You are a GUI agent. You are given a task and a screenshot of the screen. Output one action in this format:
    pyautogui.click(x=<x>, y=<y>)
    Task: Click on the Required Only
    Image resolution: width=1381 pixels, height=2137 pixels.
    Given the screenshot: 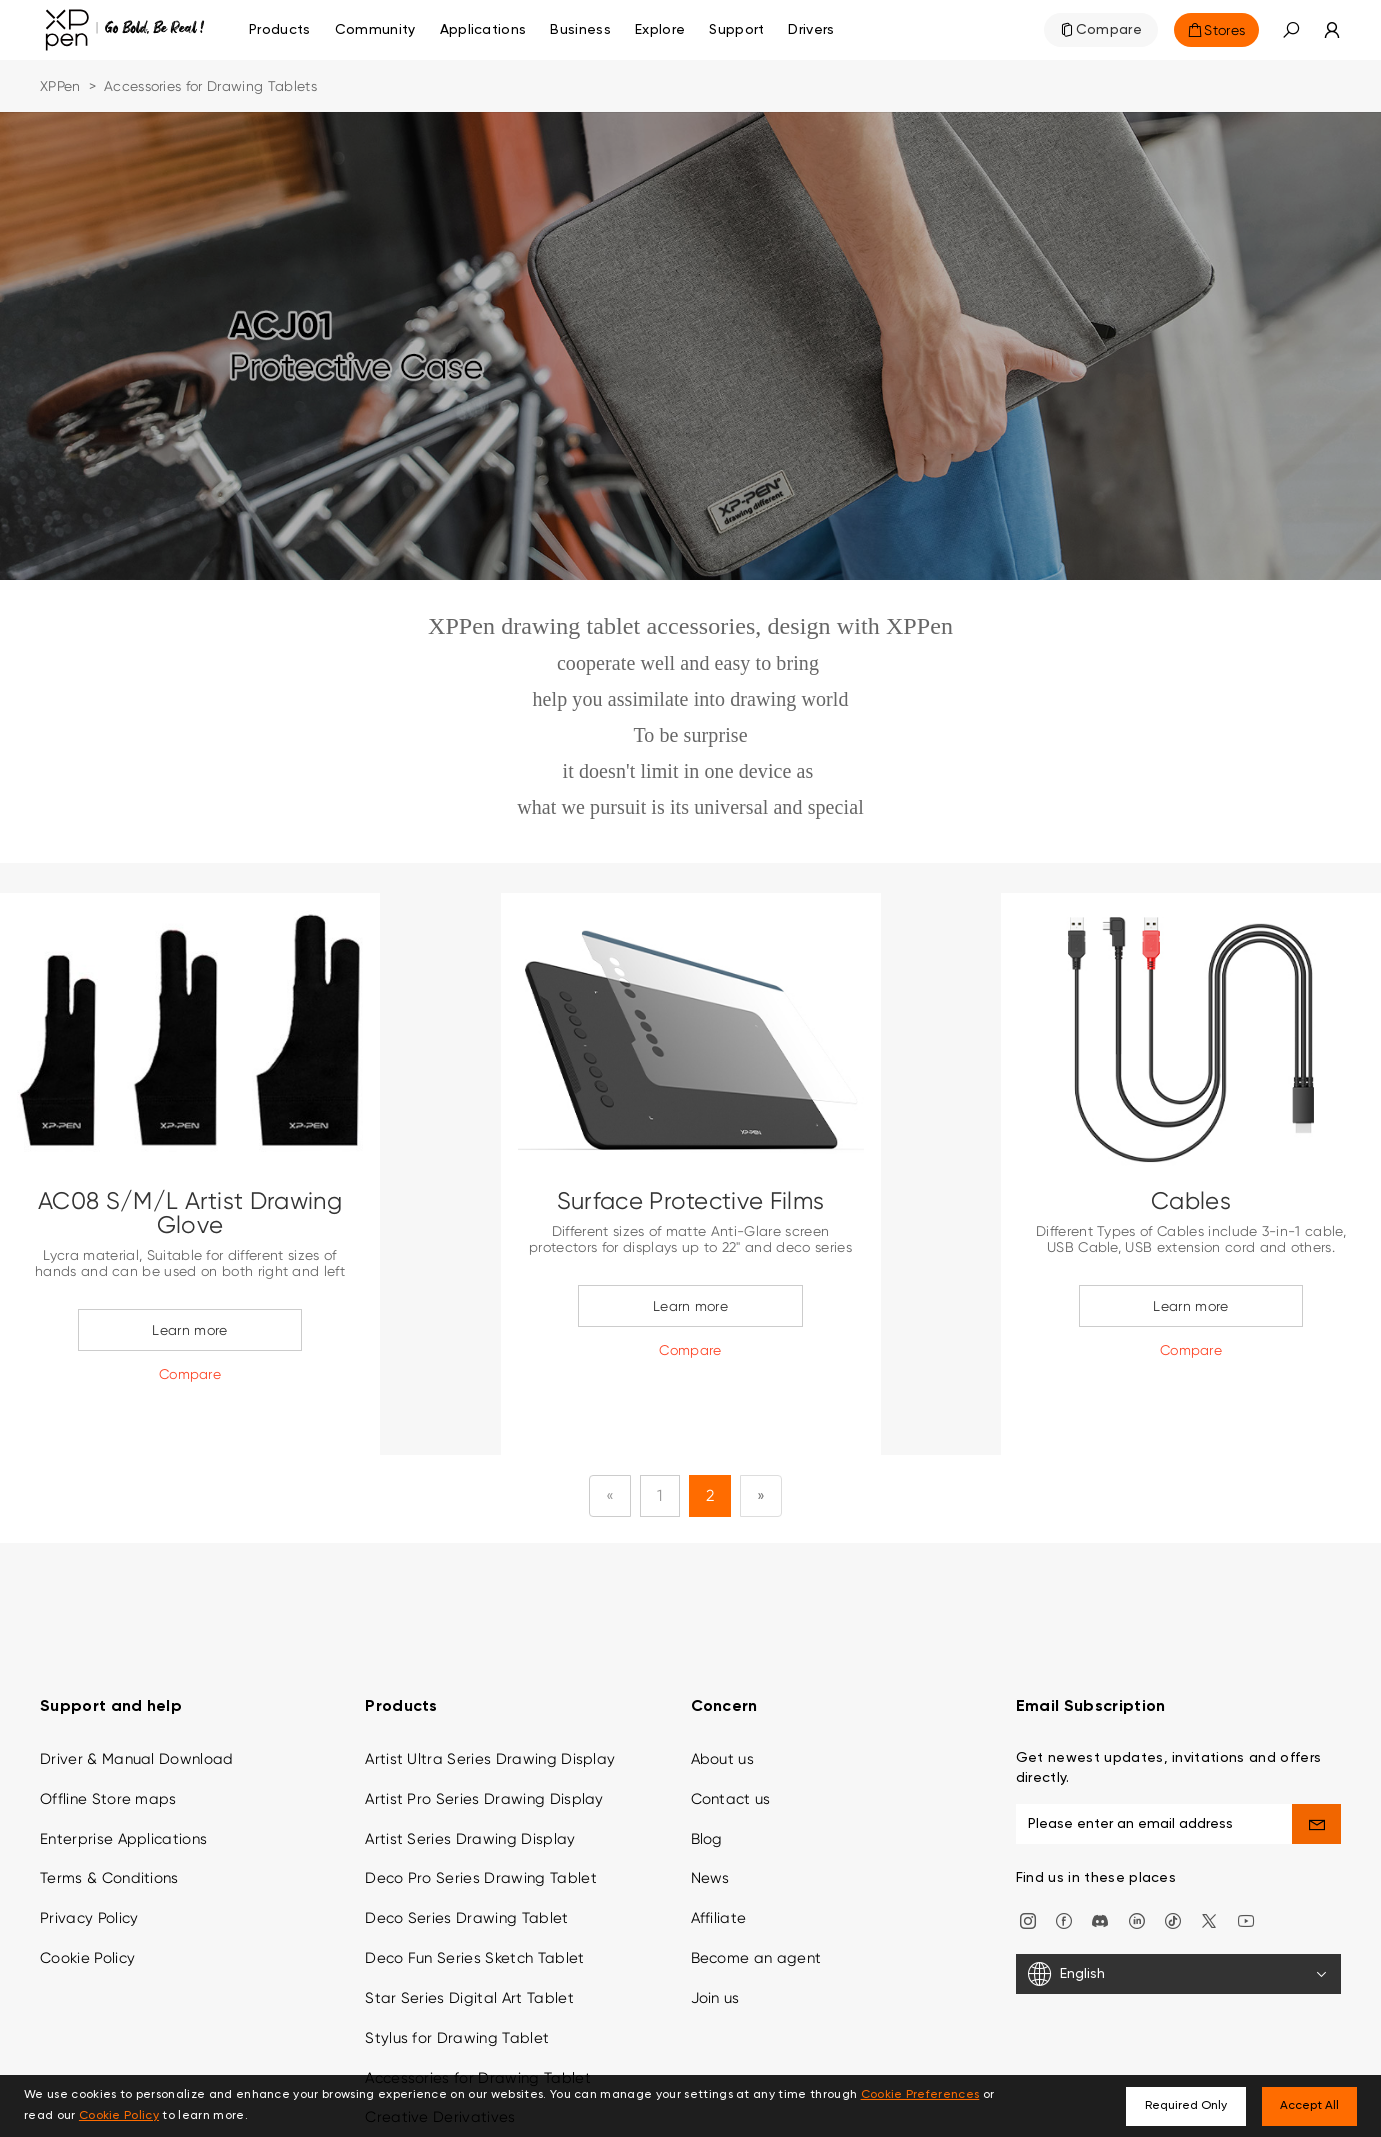 What is the action you would take?
    pyautogui.click(x=1186, y=2106)
    